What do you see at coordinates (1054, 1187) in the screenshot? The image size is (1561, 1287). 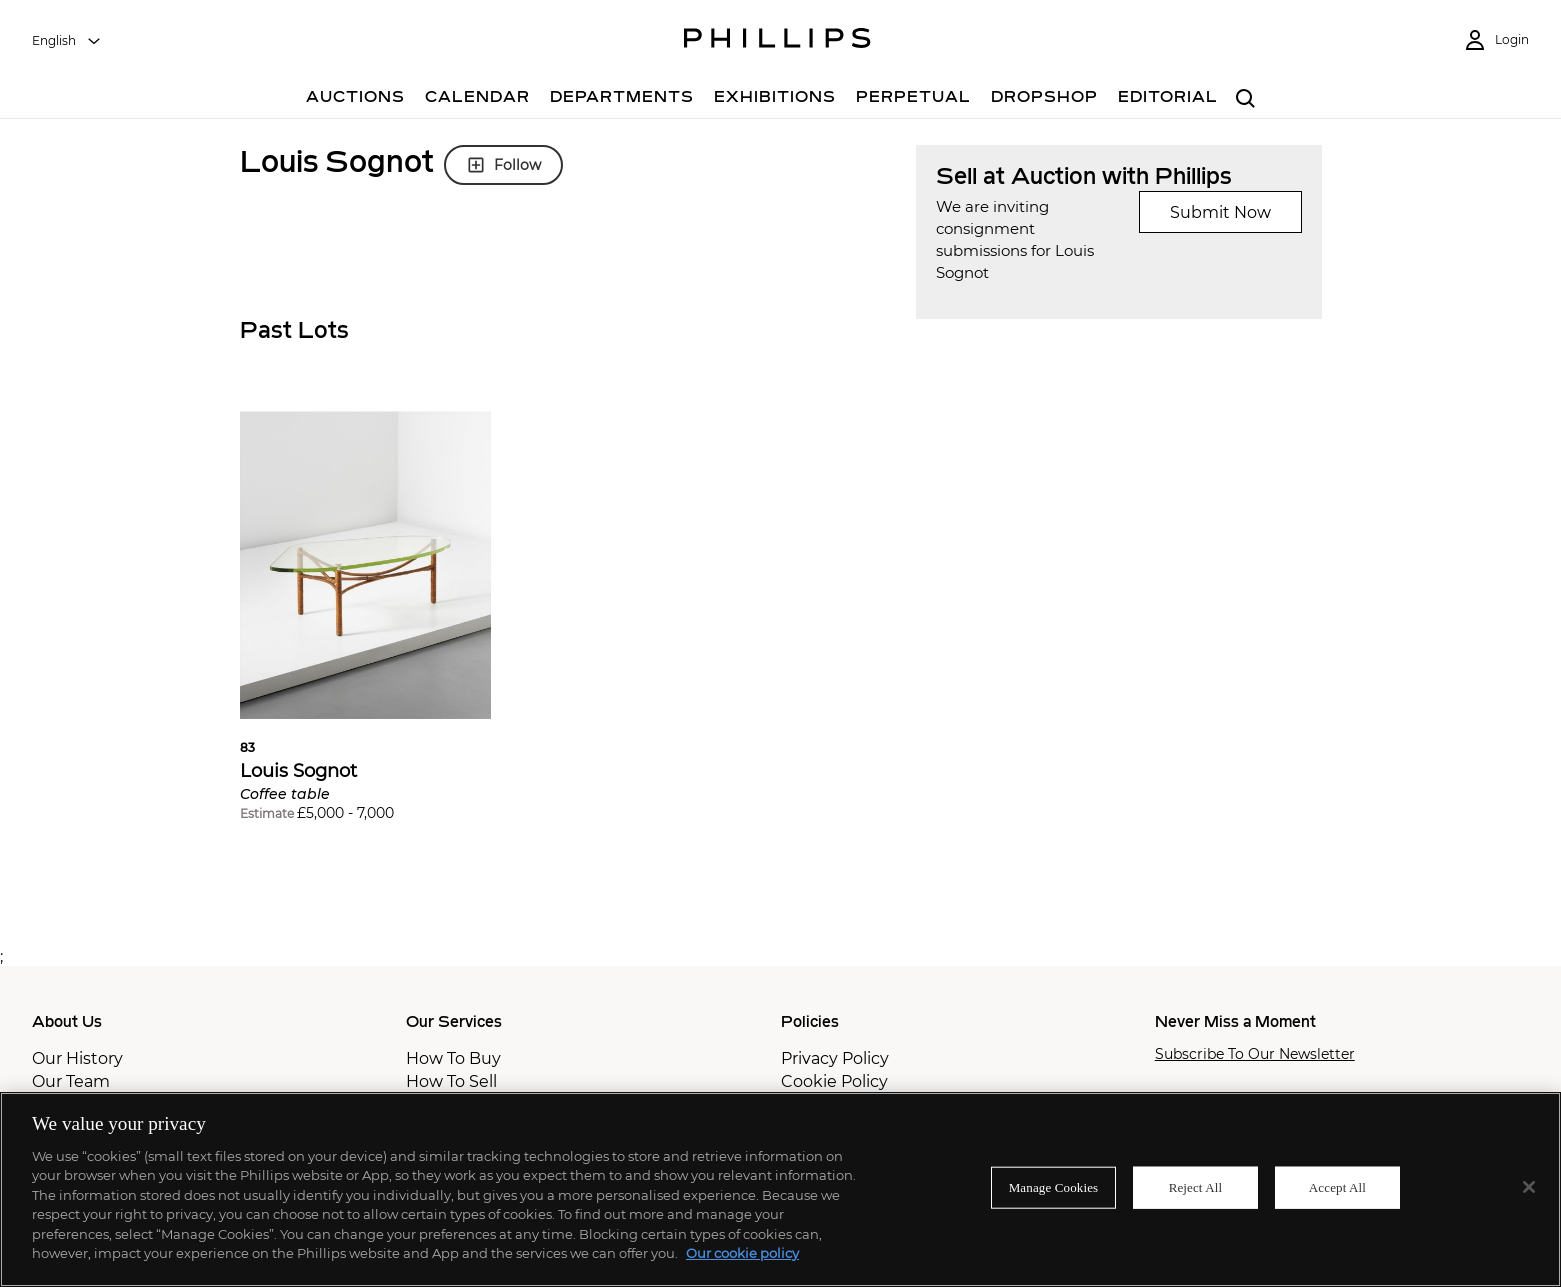 I see `Manage Cookies` at bounding box center [1054, 1187].